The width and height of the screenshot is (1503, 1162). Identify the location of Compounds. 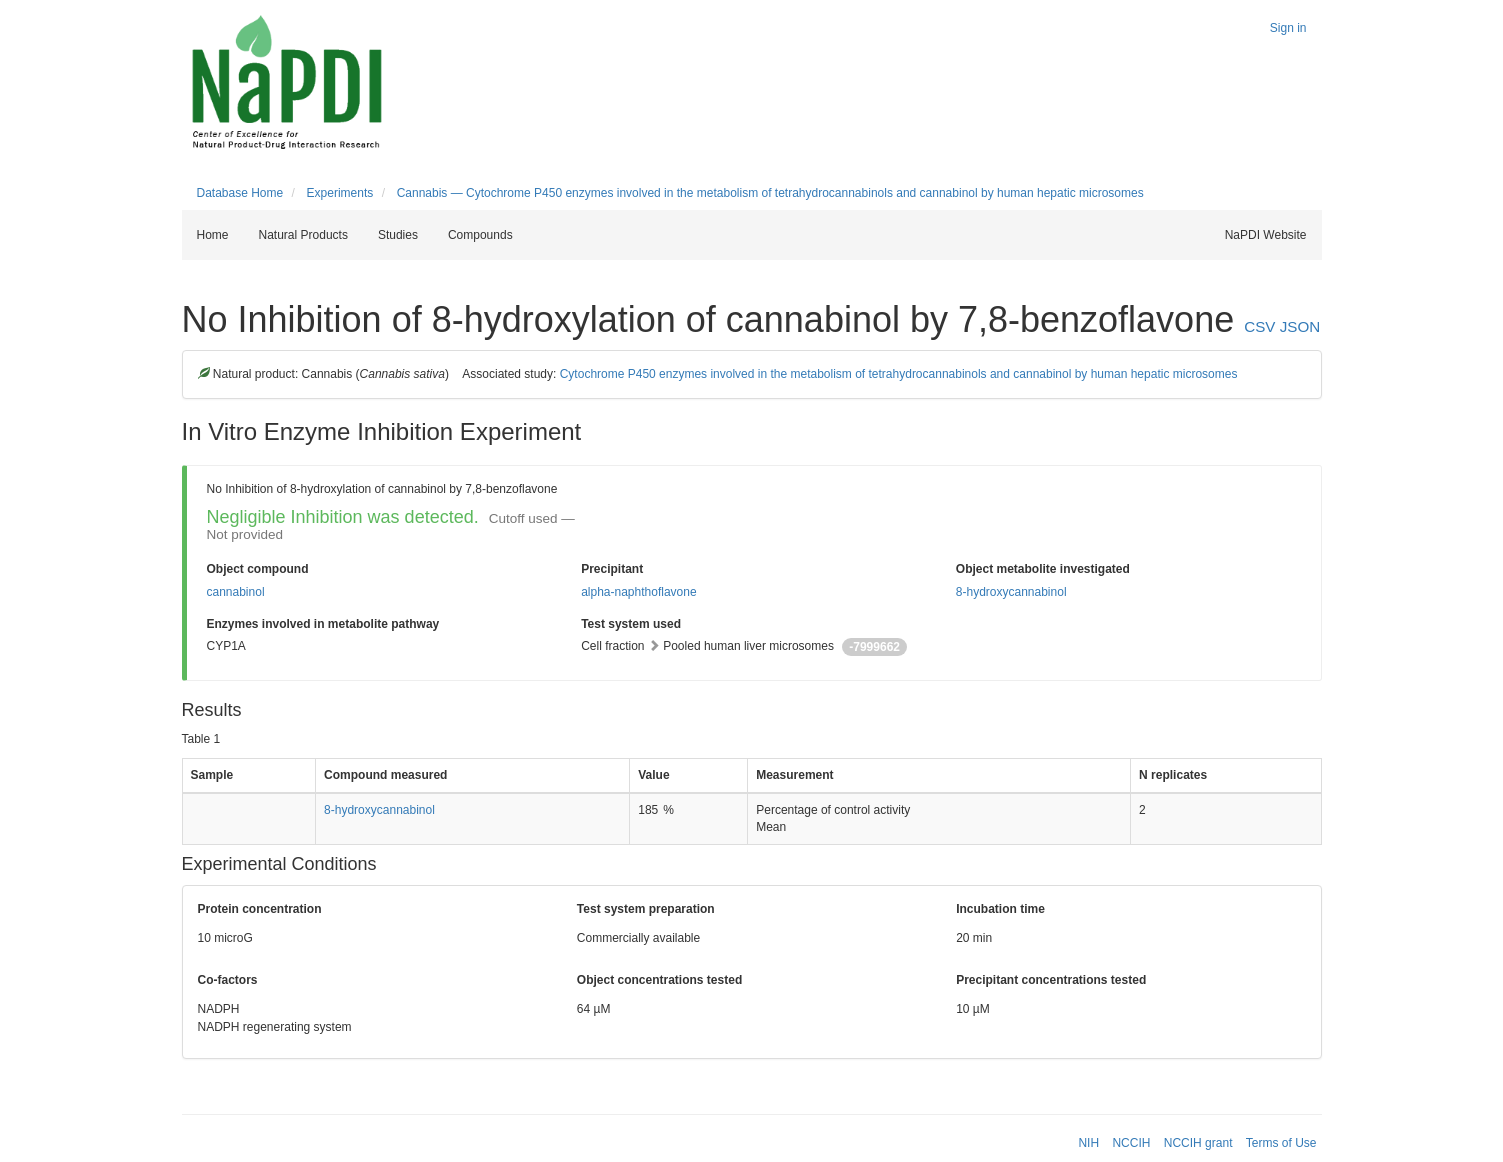
(480, 235).